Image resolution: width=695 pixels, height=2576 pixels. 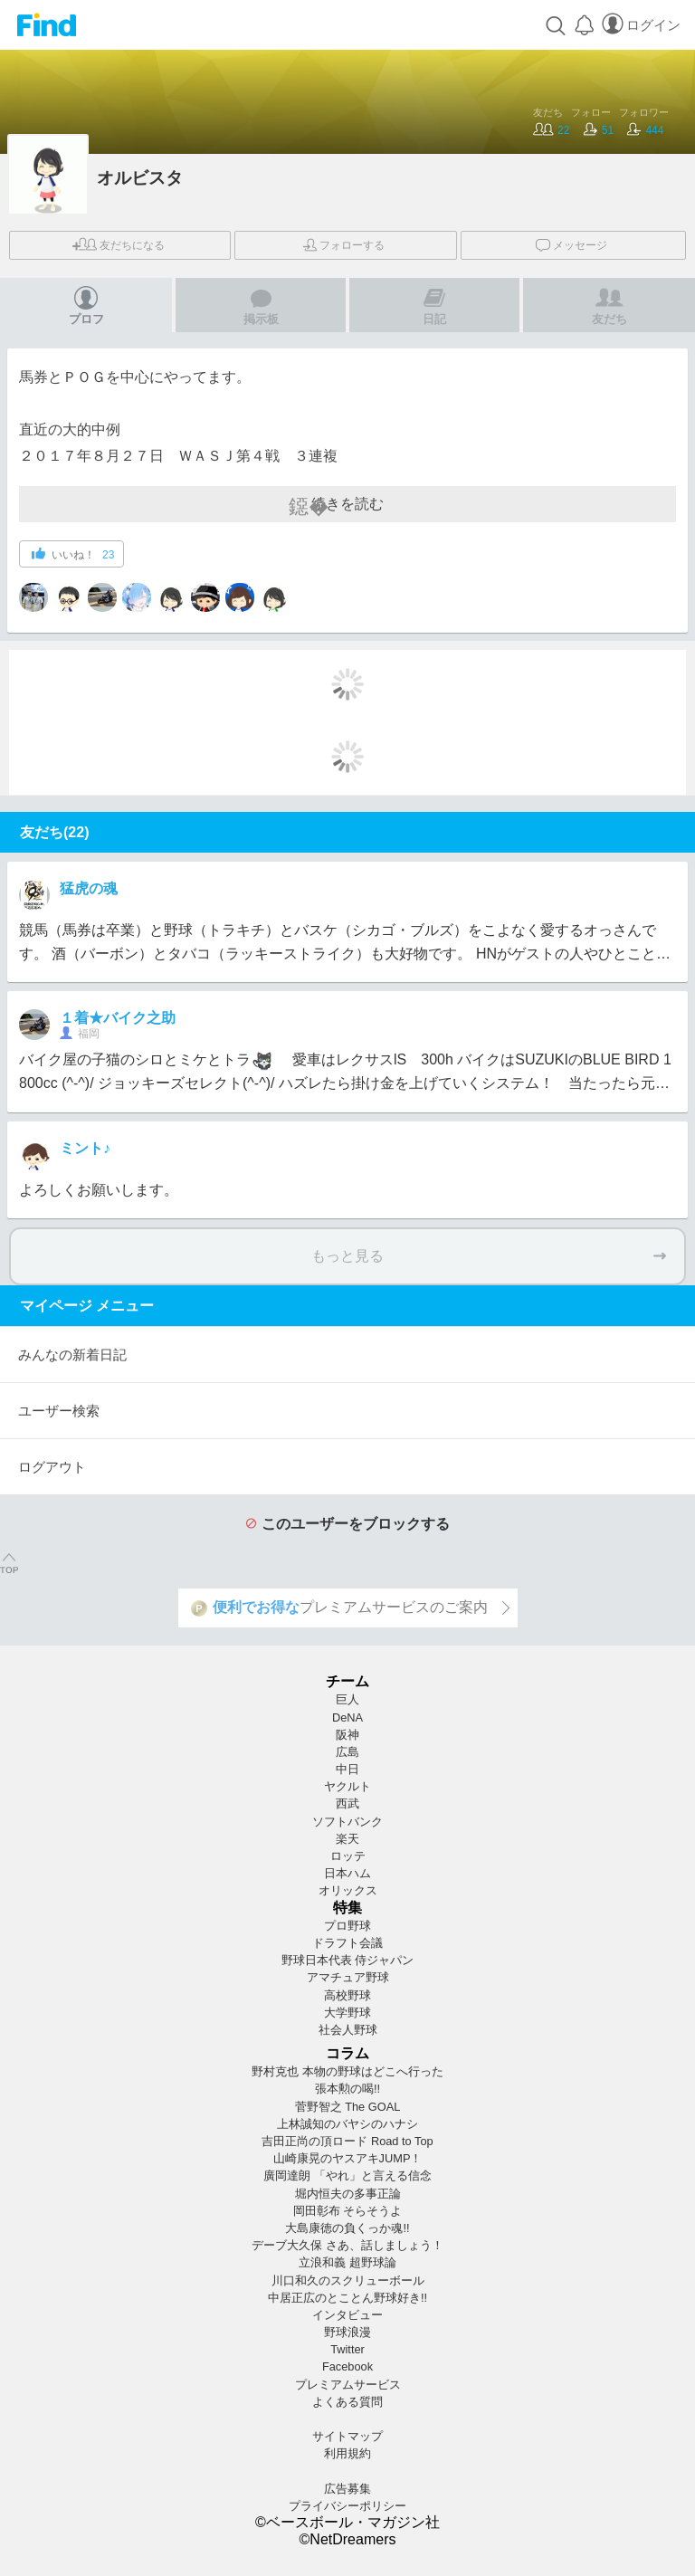 What do you see at coordinates (46, 25) in the screenshot?
I see `Find` at bounding box center [46, 25].